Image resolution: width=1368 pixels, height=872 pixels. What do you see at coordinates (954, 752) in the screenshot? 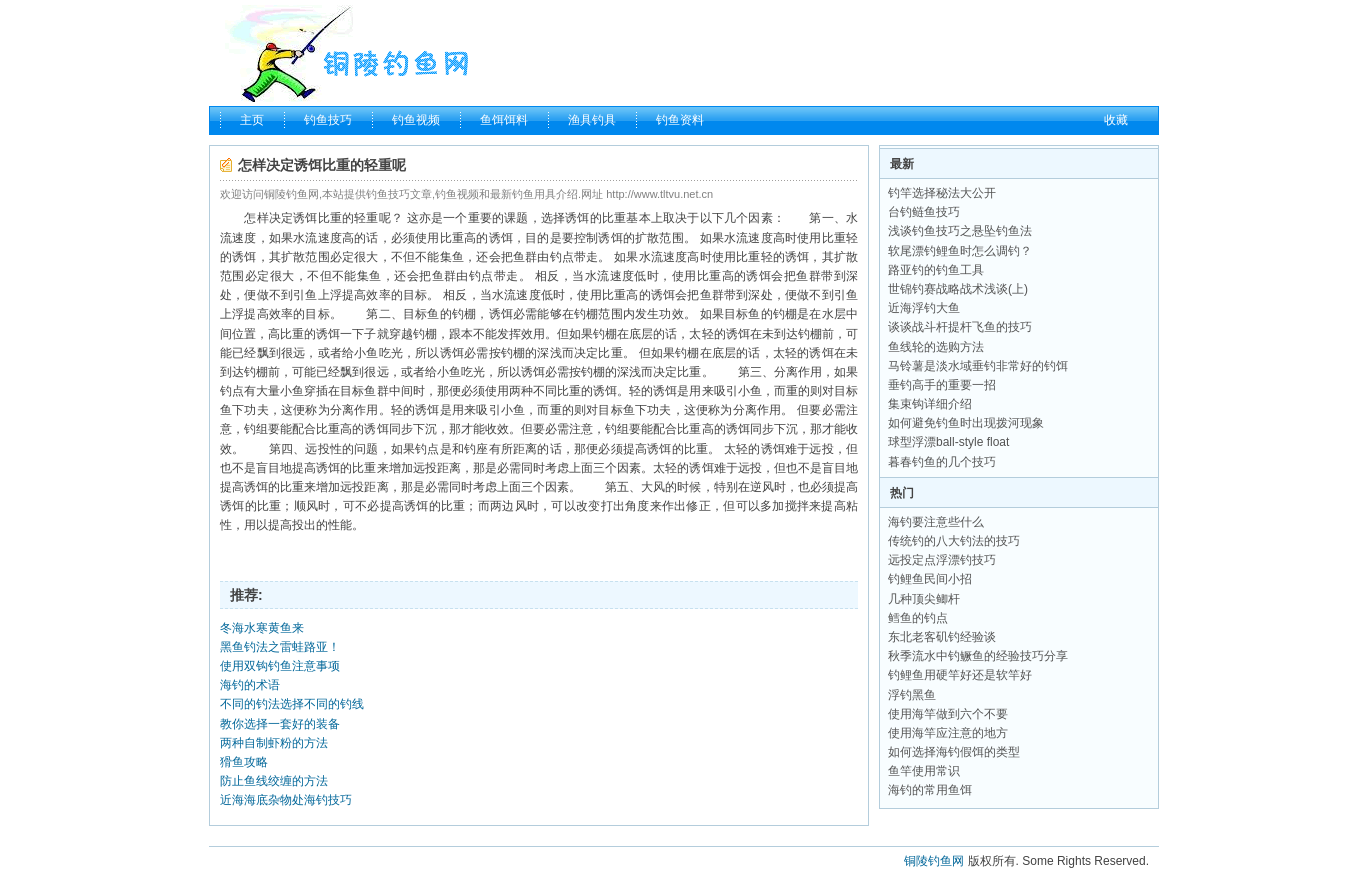
I see `如何选择海钓假饵的类型` at bounding box center [954, 752].